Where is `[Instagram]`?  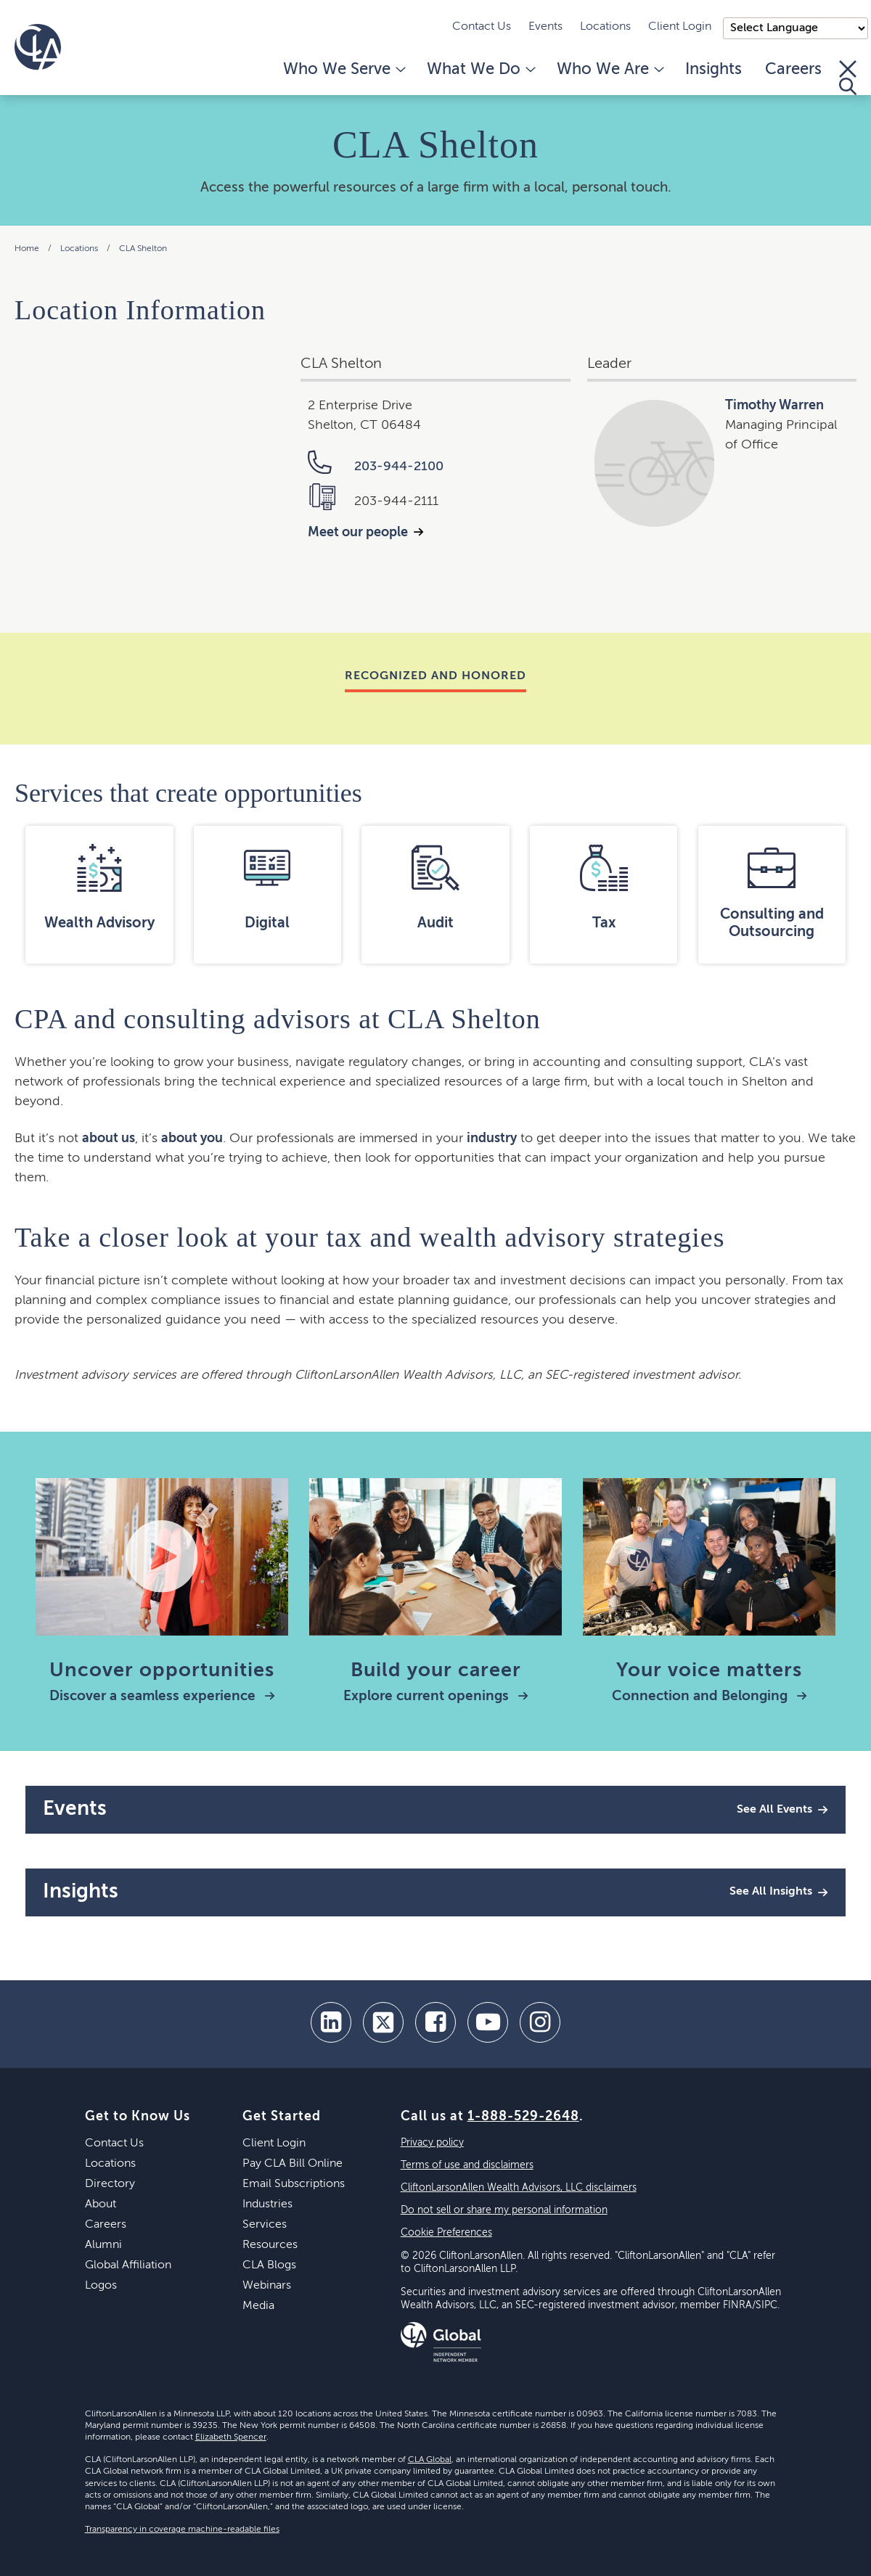
[Instagram] is located at coordinates (540, 2022).